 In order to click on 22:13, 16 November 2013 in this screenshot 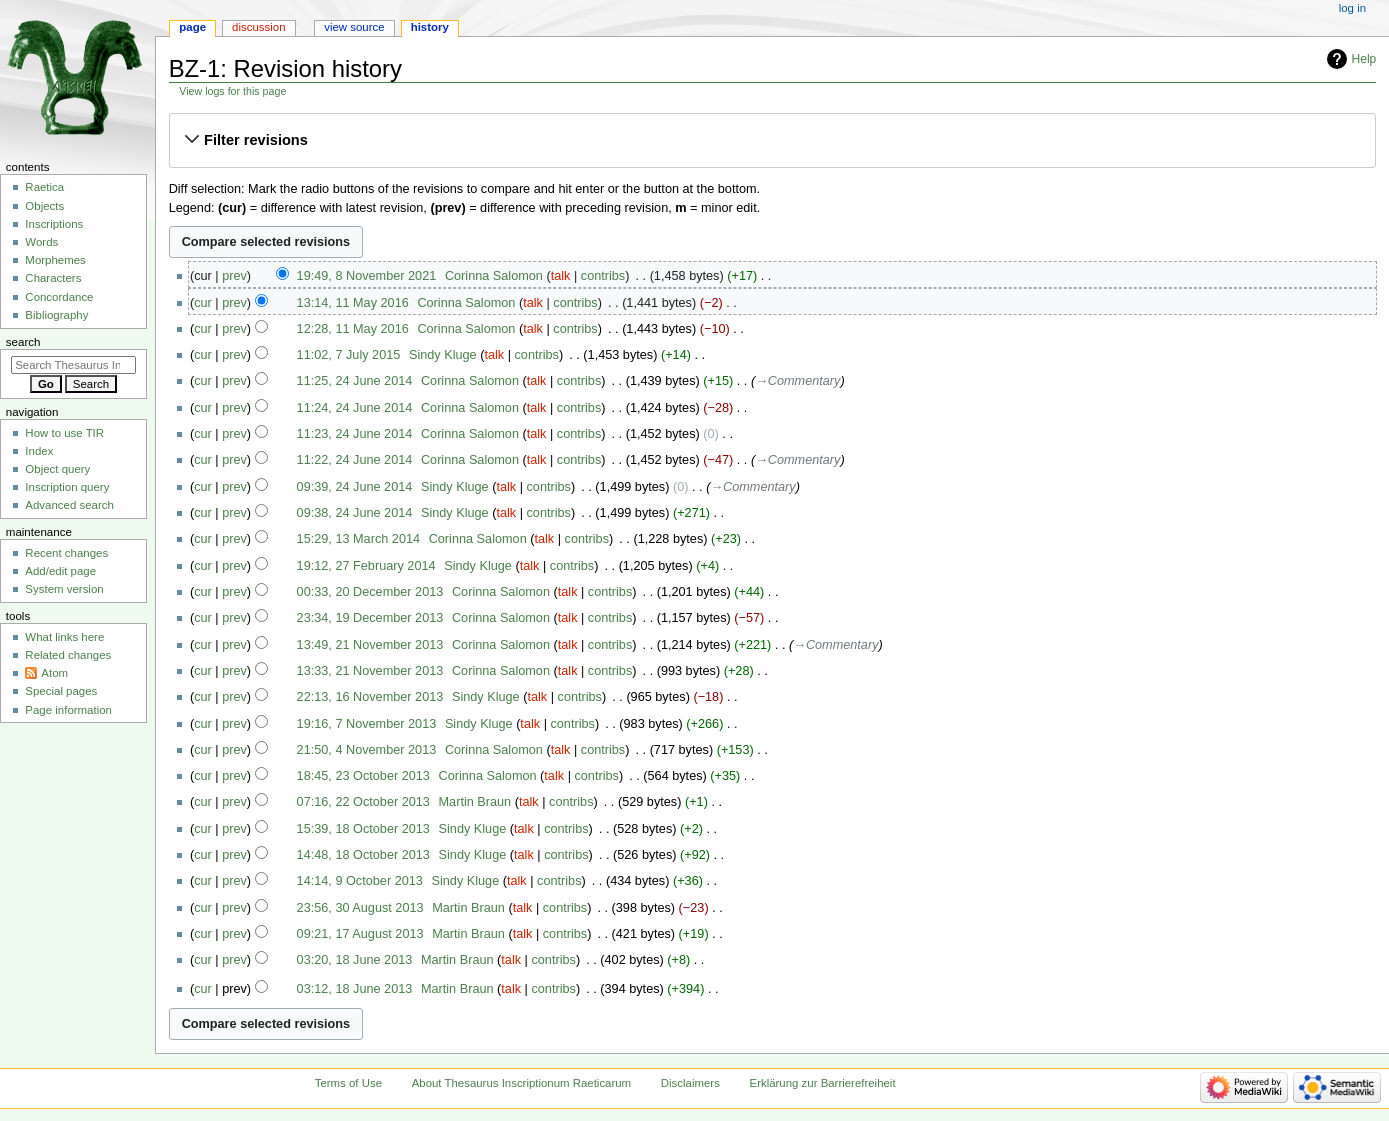, I will do `click(370, 697)`.